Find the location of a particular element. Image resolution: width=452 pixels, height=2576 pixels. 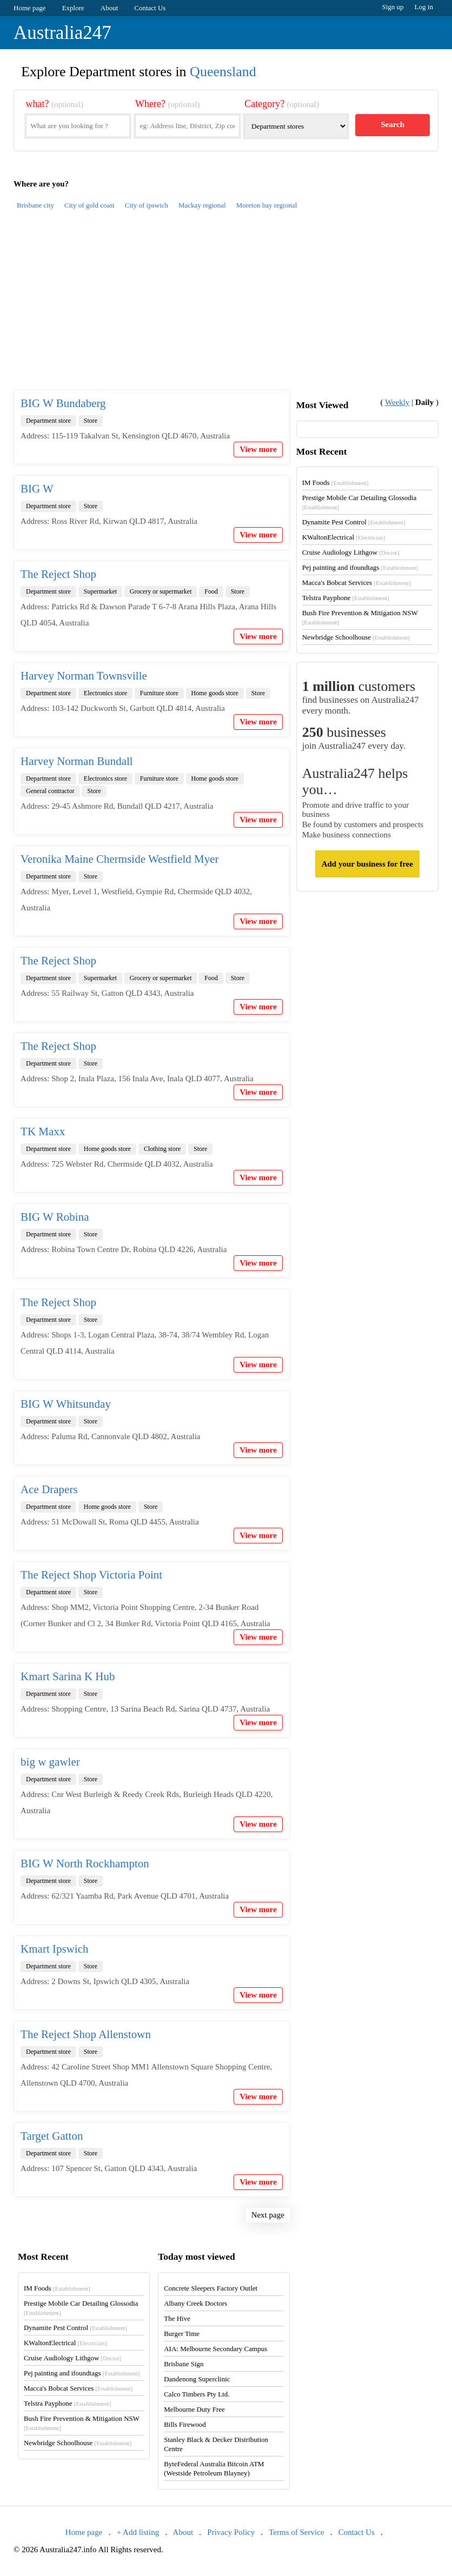

AIA: Melbourne Secondary Campus is located at coordinates (215, 2349).